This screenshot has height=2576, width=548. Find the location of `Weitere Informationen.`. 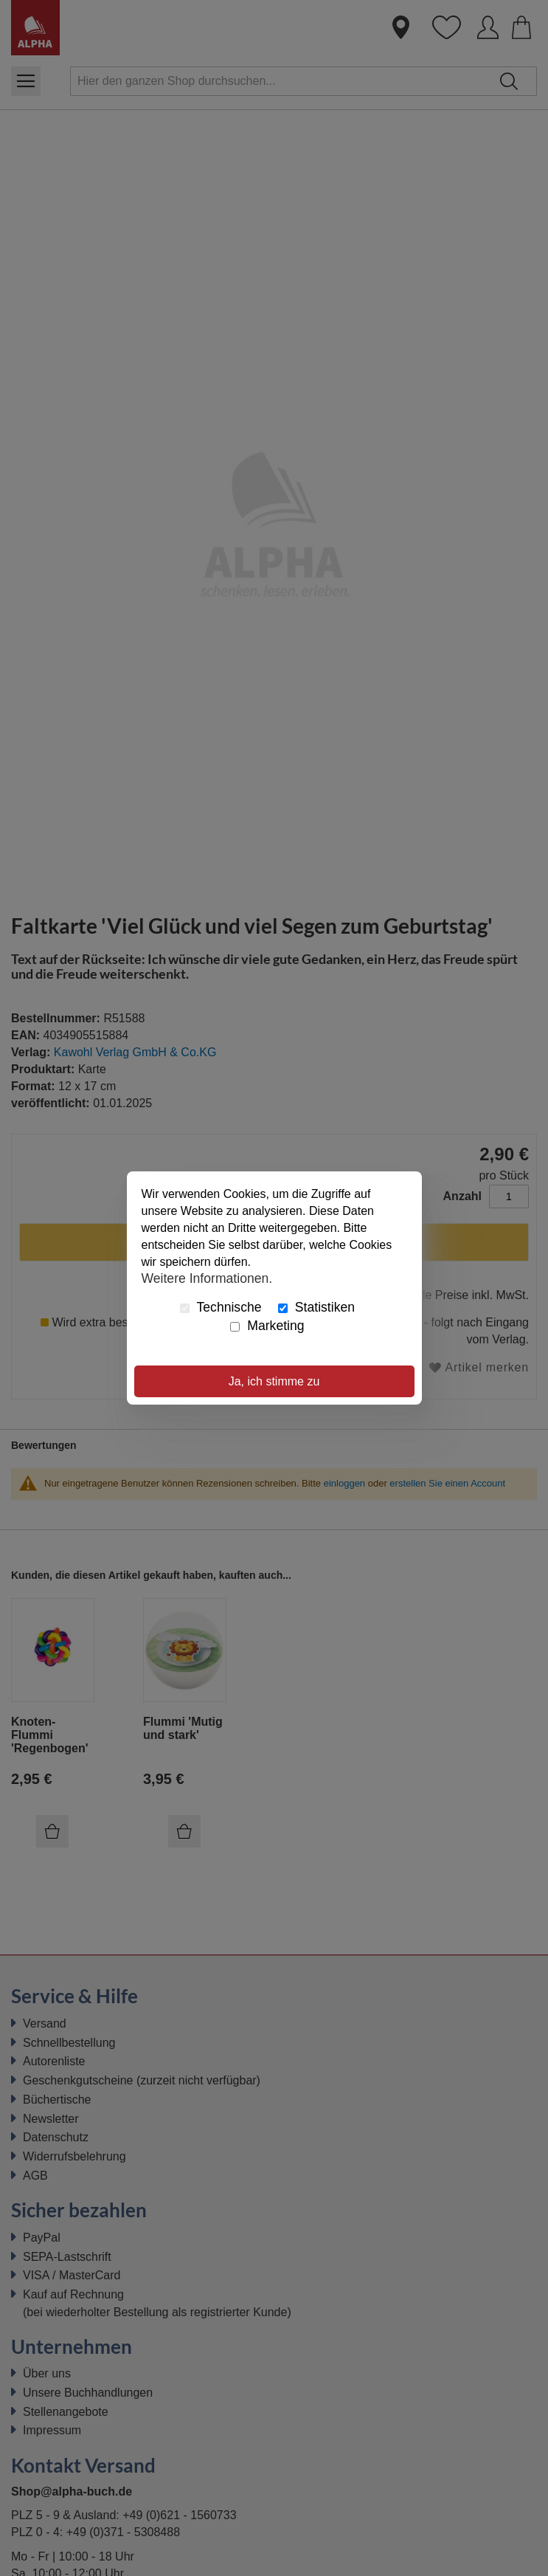

Weitere Informationen. is located at coordinates (207, 1277).